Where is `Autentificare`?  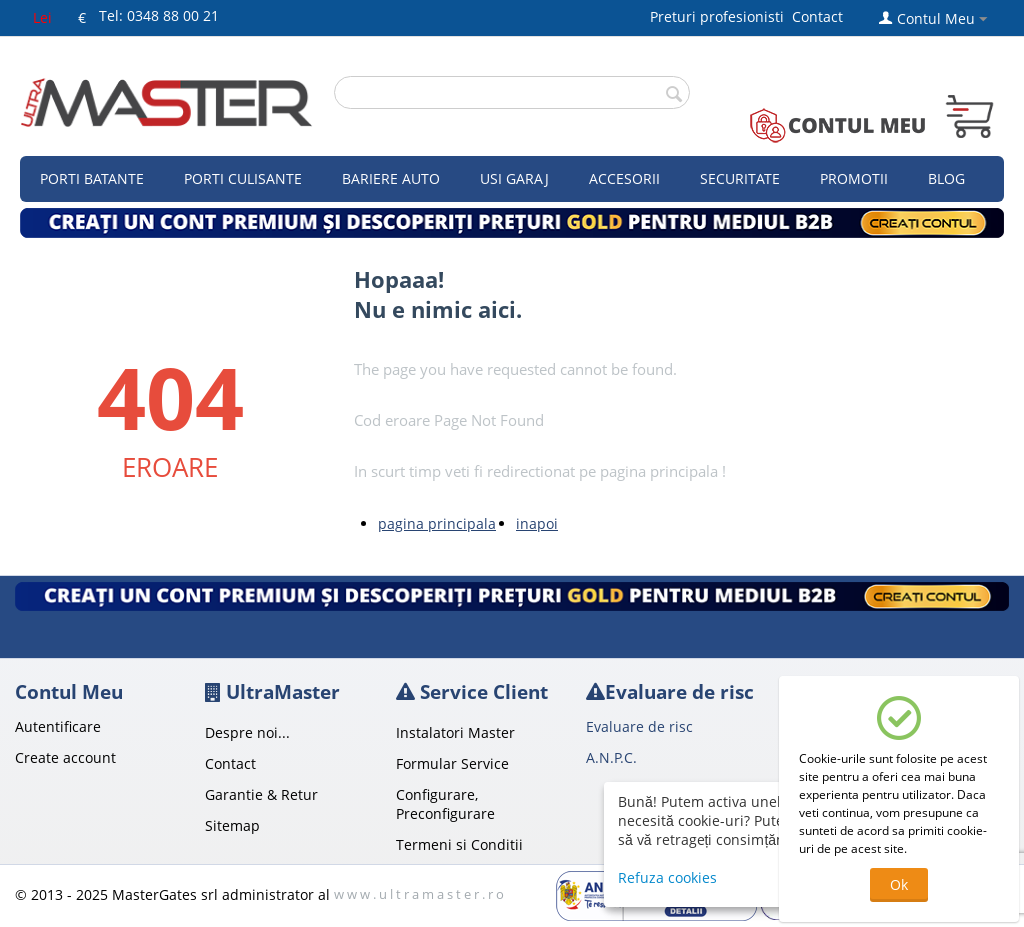 Autentificare is located at coordinates (58, 726).